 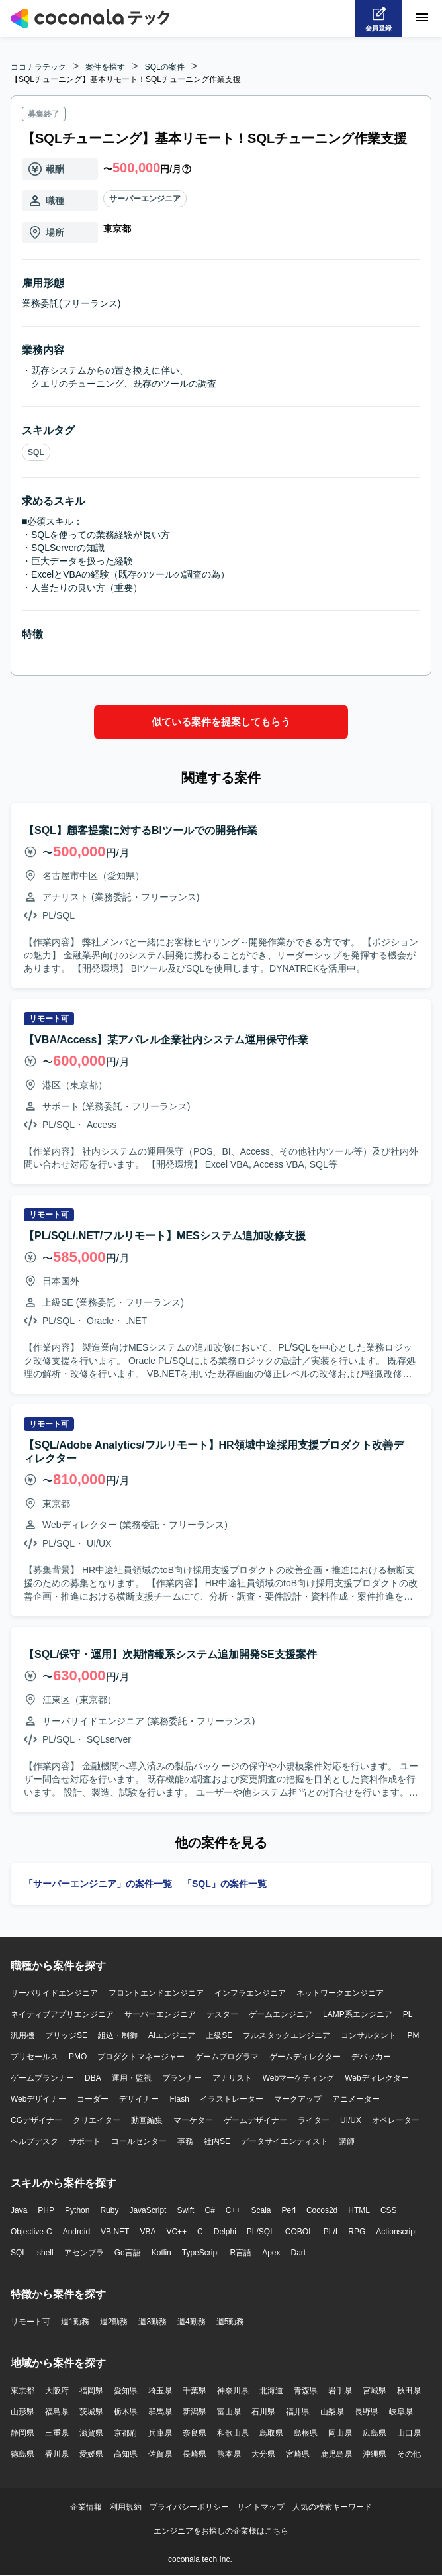 What do you see at coordinates (231, 2099) in the screenshot?
I see `イラストレーター` at bounding box center [231, 2099].